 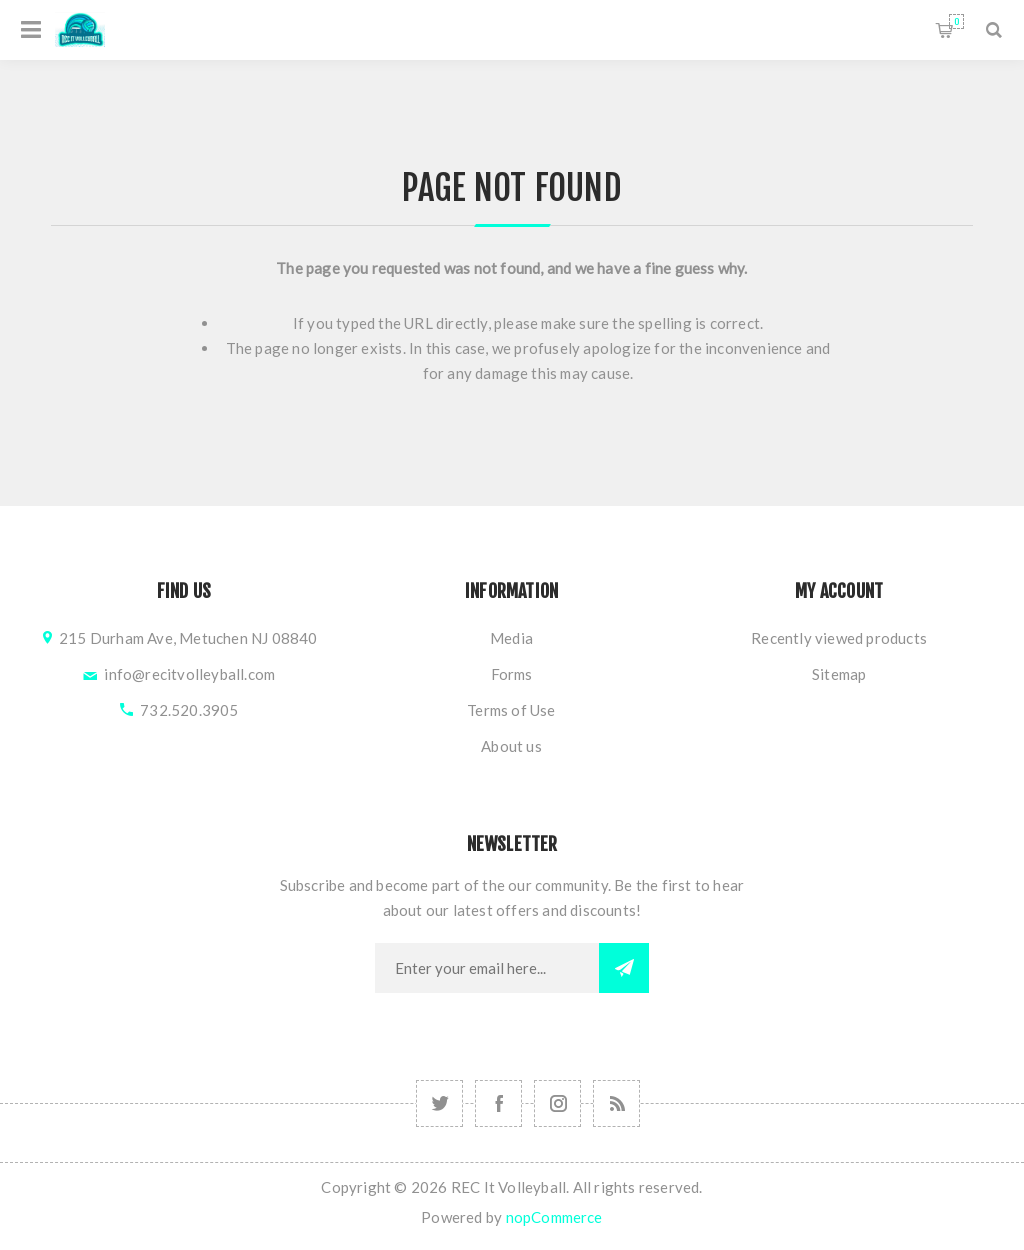 I want to click on About us, so click(x=511, y=746).